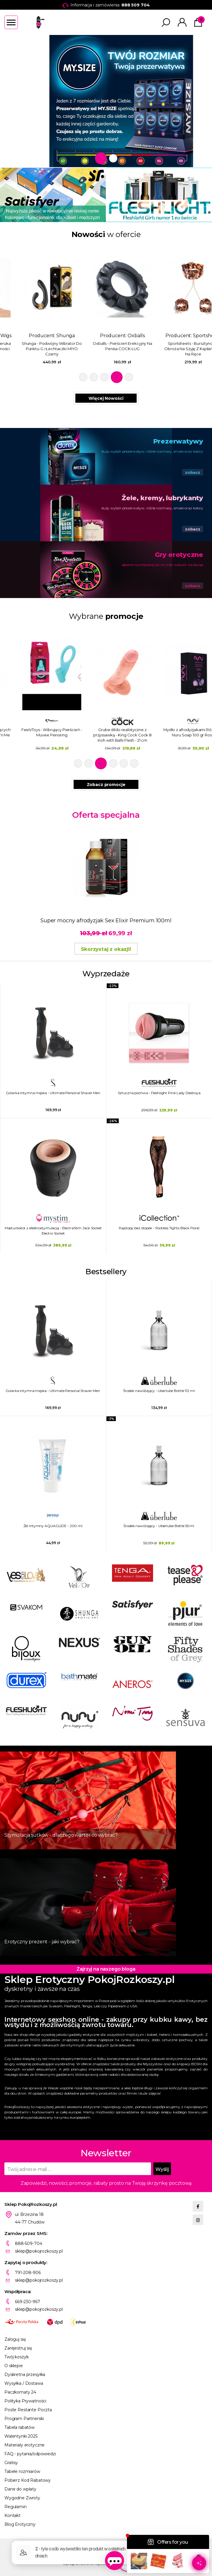  I want to click on Pleasure Wigs, so click(49, 335).